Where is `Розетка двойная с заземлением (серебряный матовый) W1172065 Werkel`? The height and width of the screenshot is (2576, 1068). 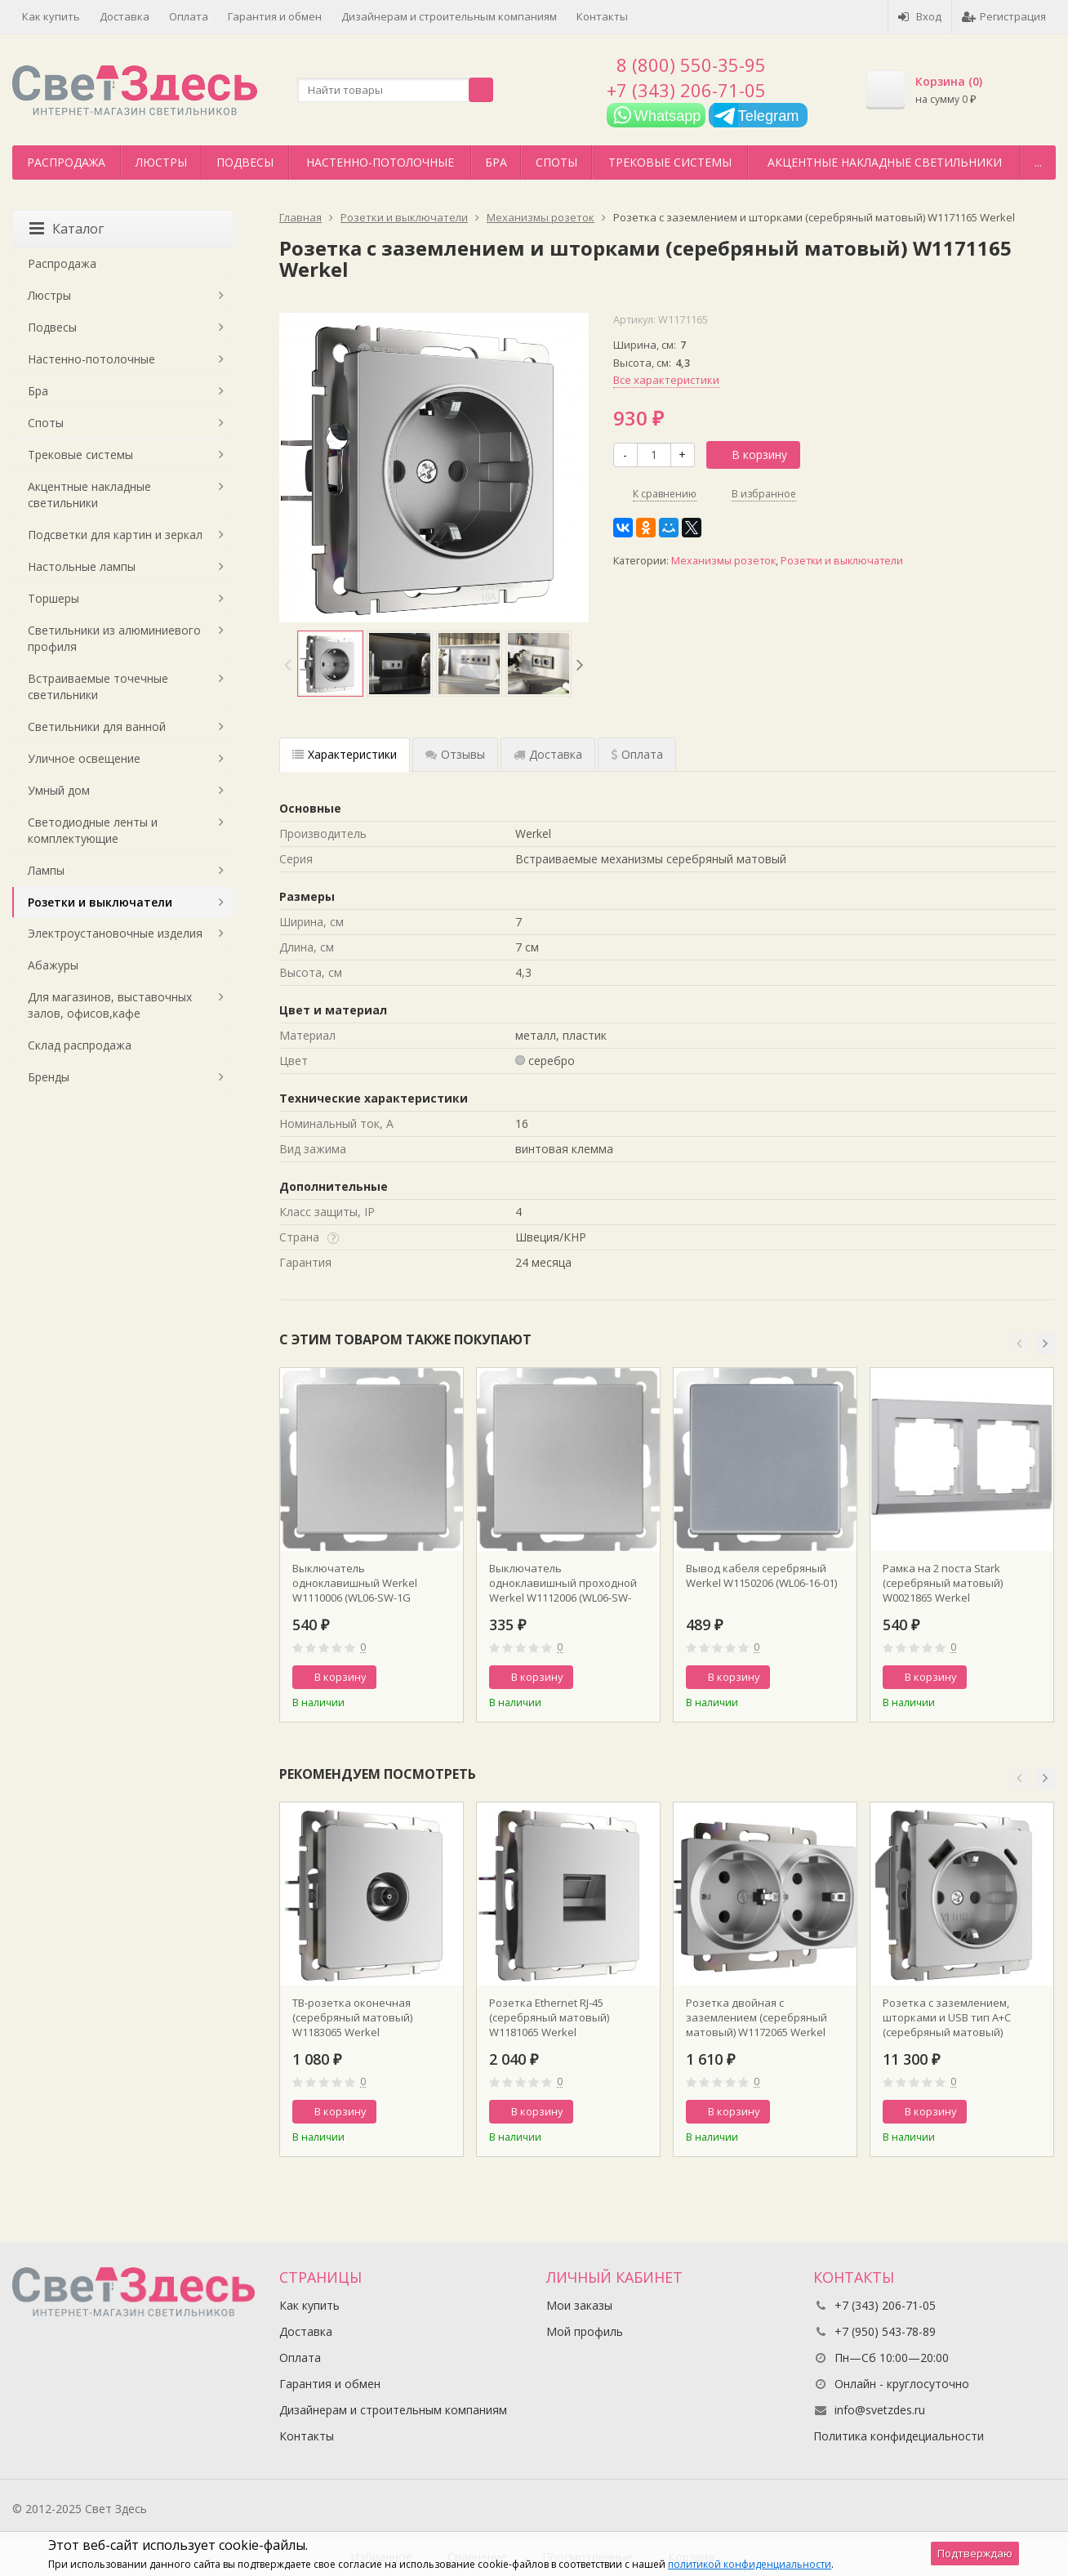
Розетка двойная с заземлением (серебряный матовый) W1172065 Werkel is located at coordinates (756, 2017).